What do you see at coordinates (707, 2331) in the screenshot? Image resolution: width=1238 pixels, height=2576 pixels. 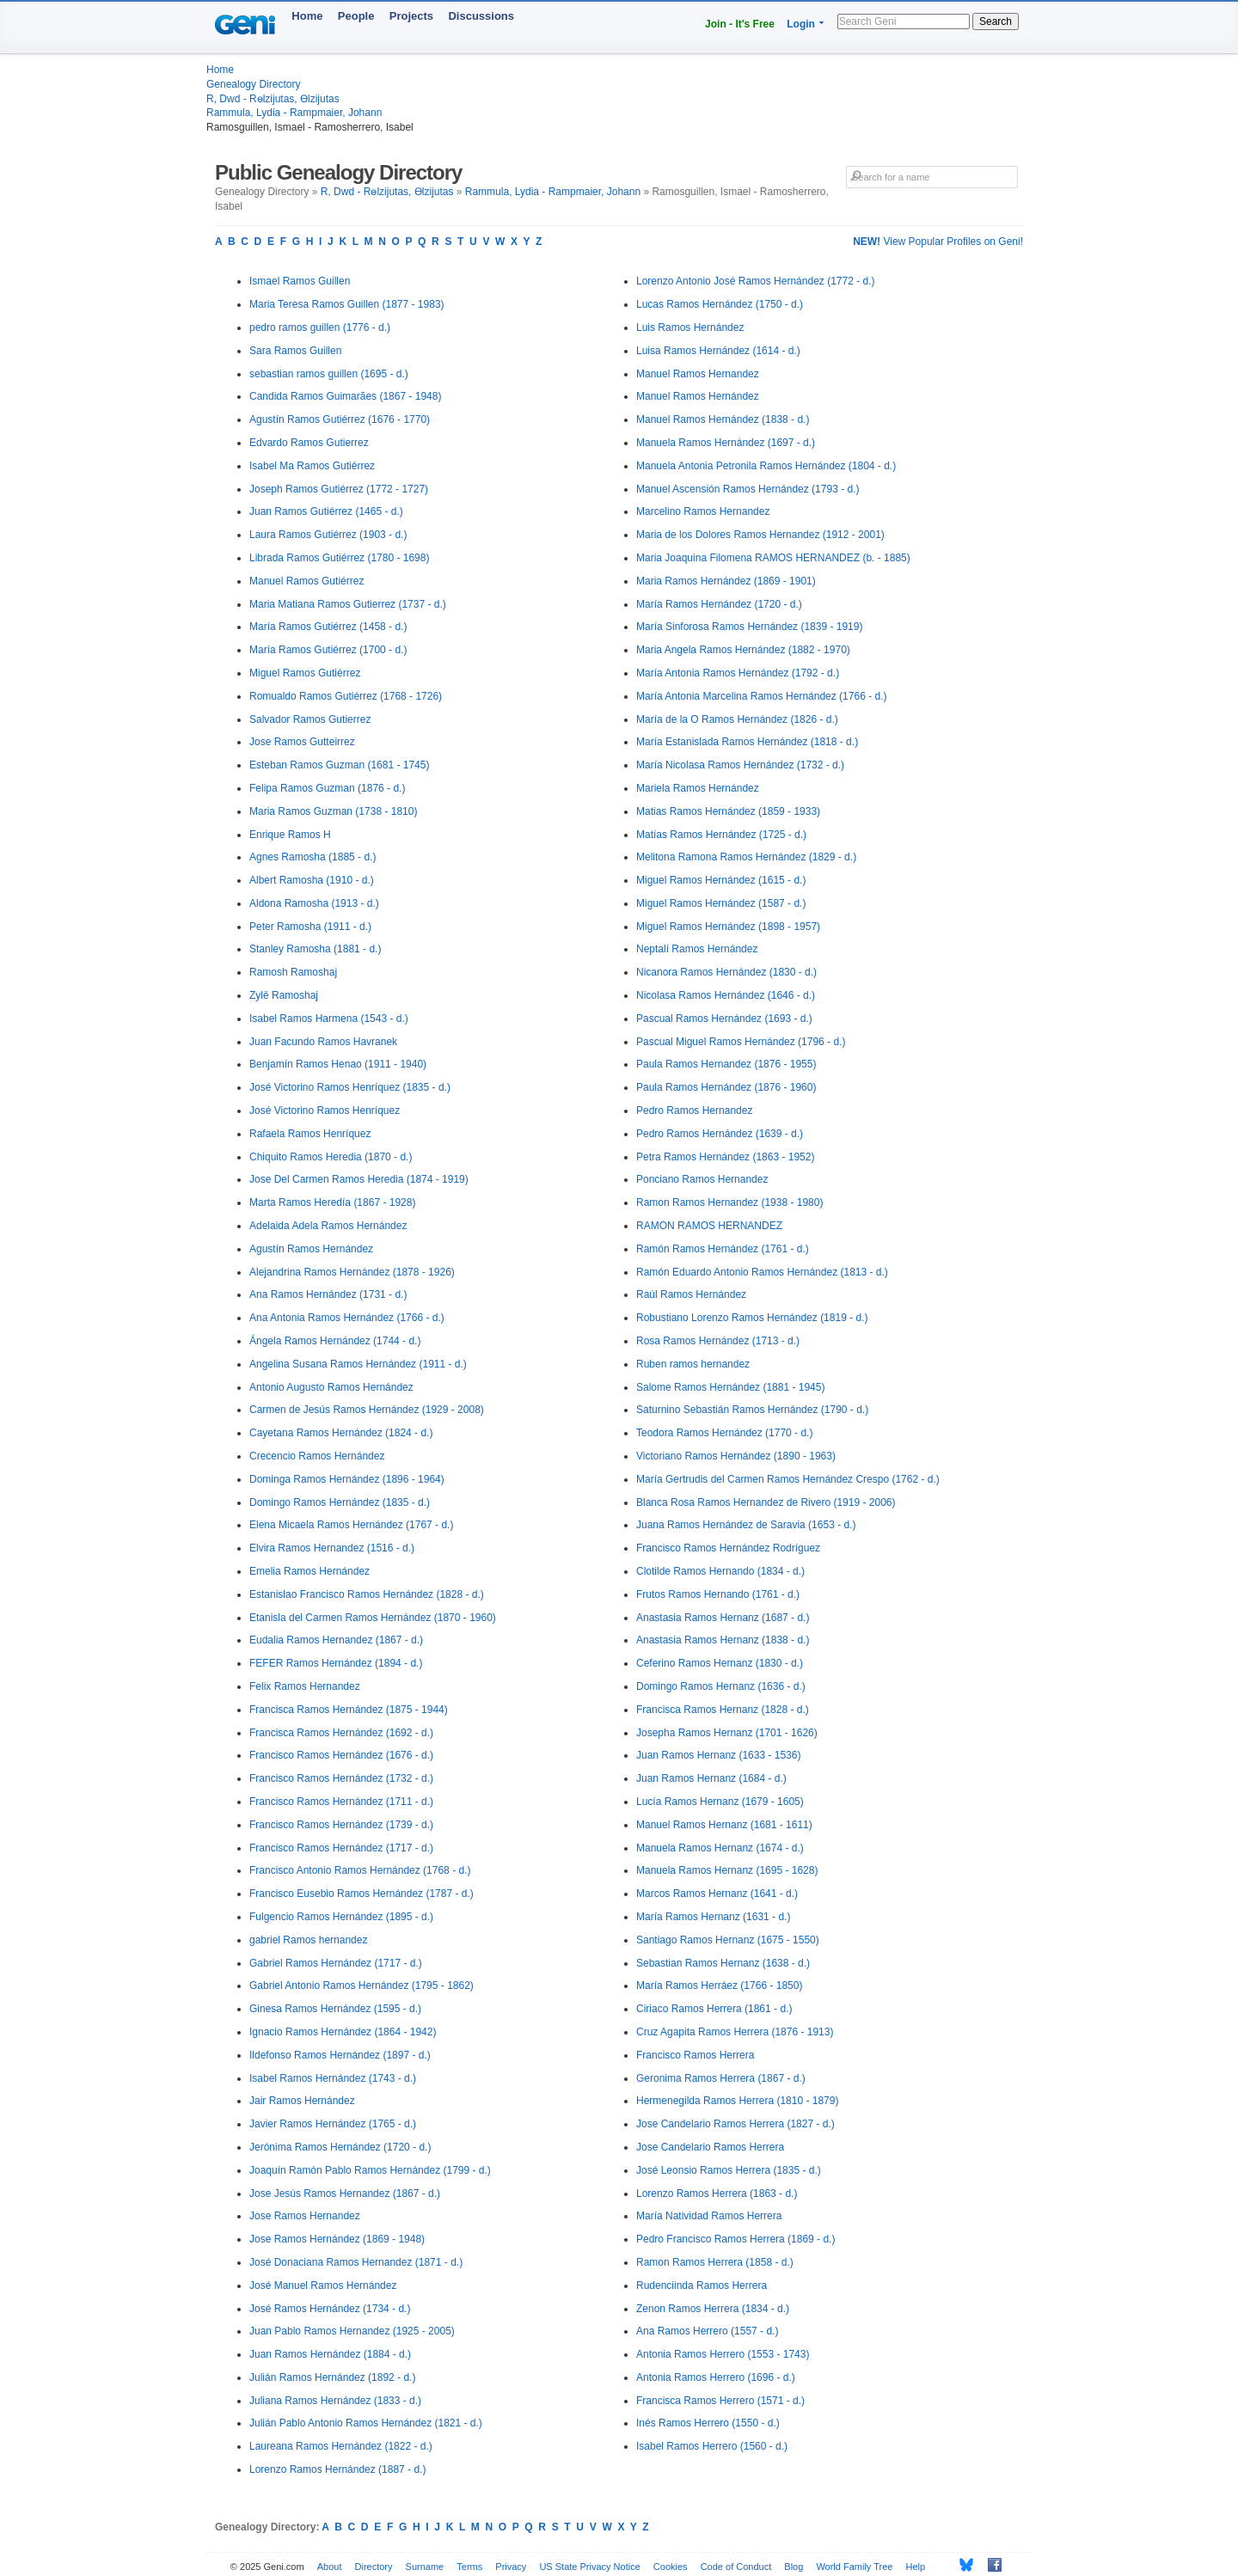 I see `Ana Ramos Herrero (1557 - d.)` at bounding box center [707, 2331].